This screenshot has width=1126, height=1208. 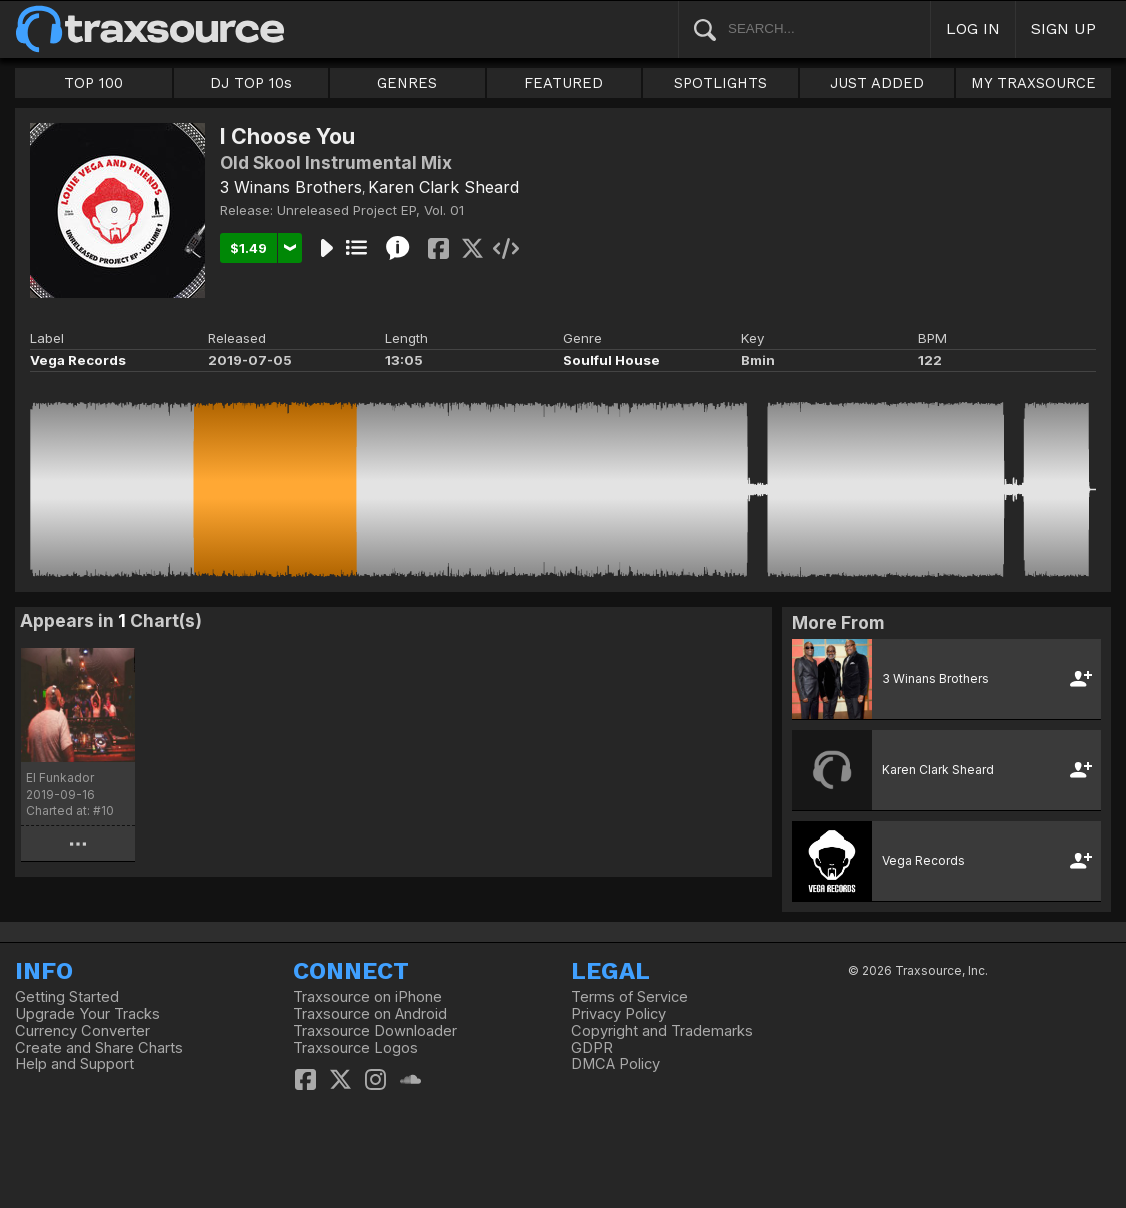 What do you see at coordinates (973, 28) in the screenshot?
I see `LOG IN` at bounding box center [973, 28].